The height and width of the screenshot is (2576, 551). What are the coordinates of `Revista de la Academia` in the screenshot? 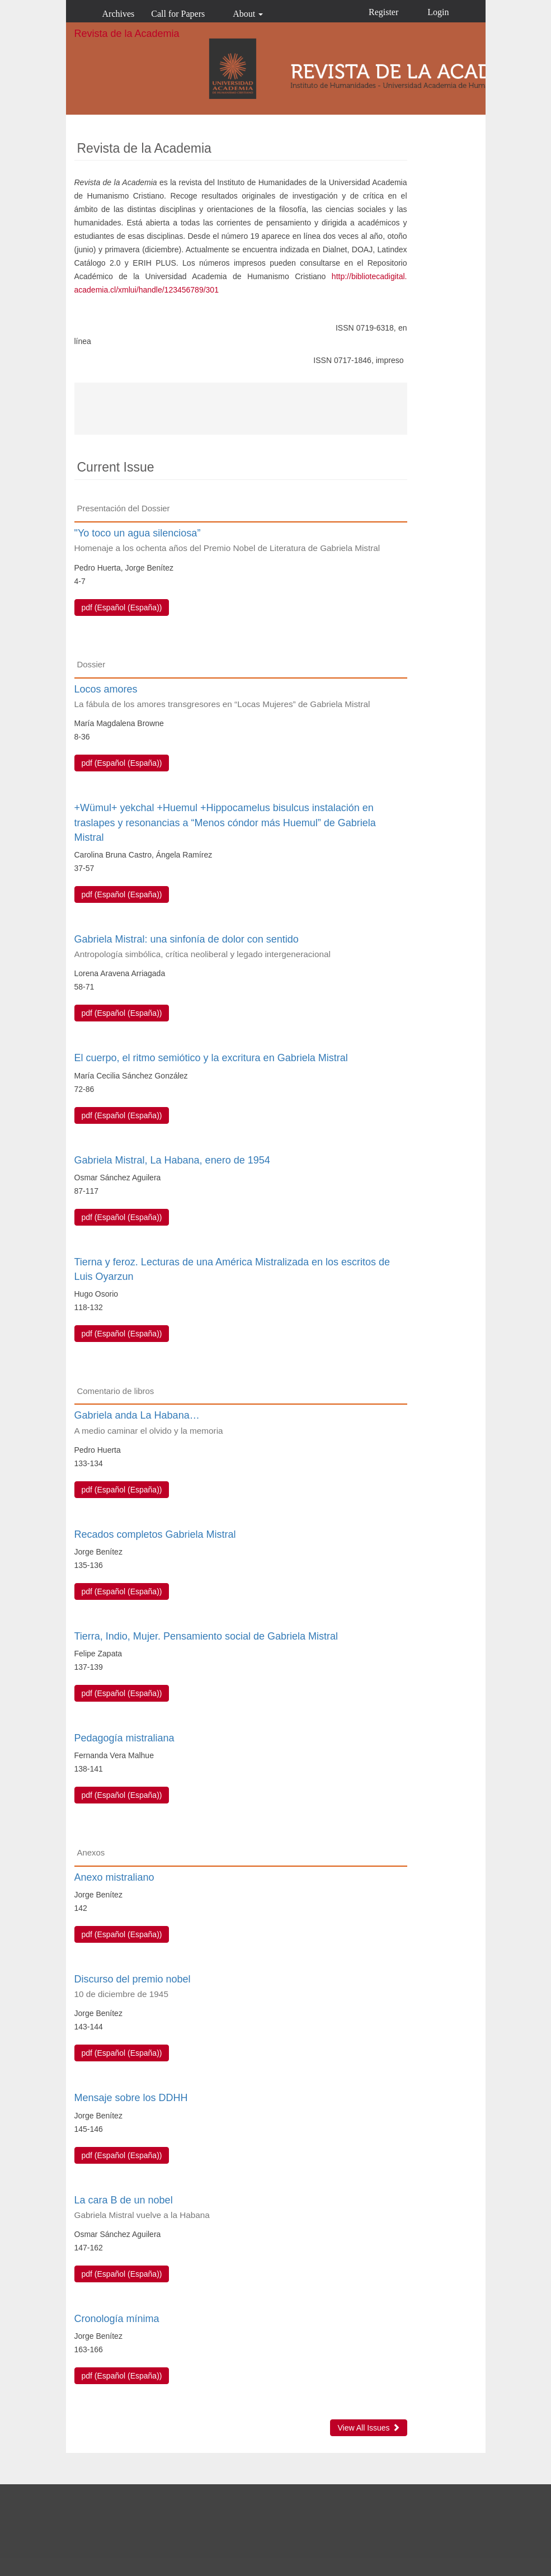 It's located at (127, 33).